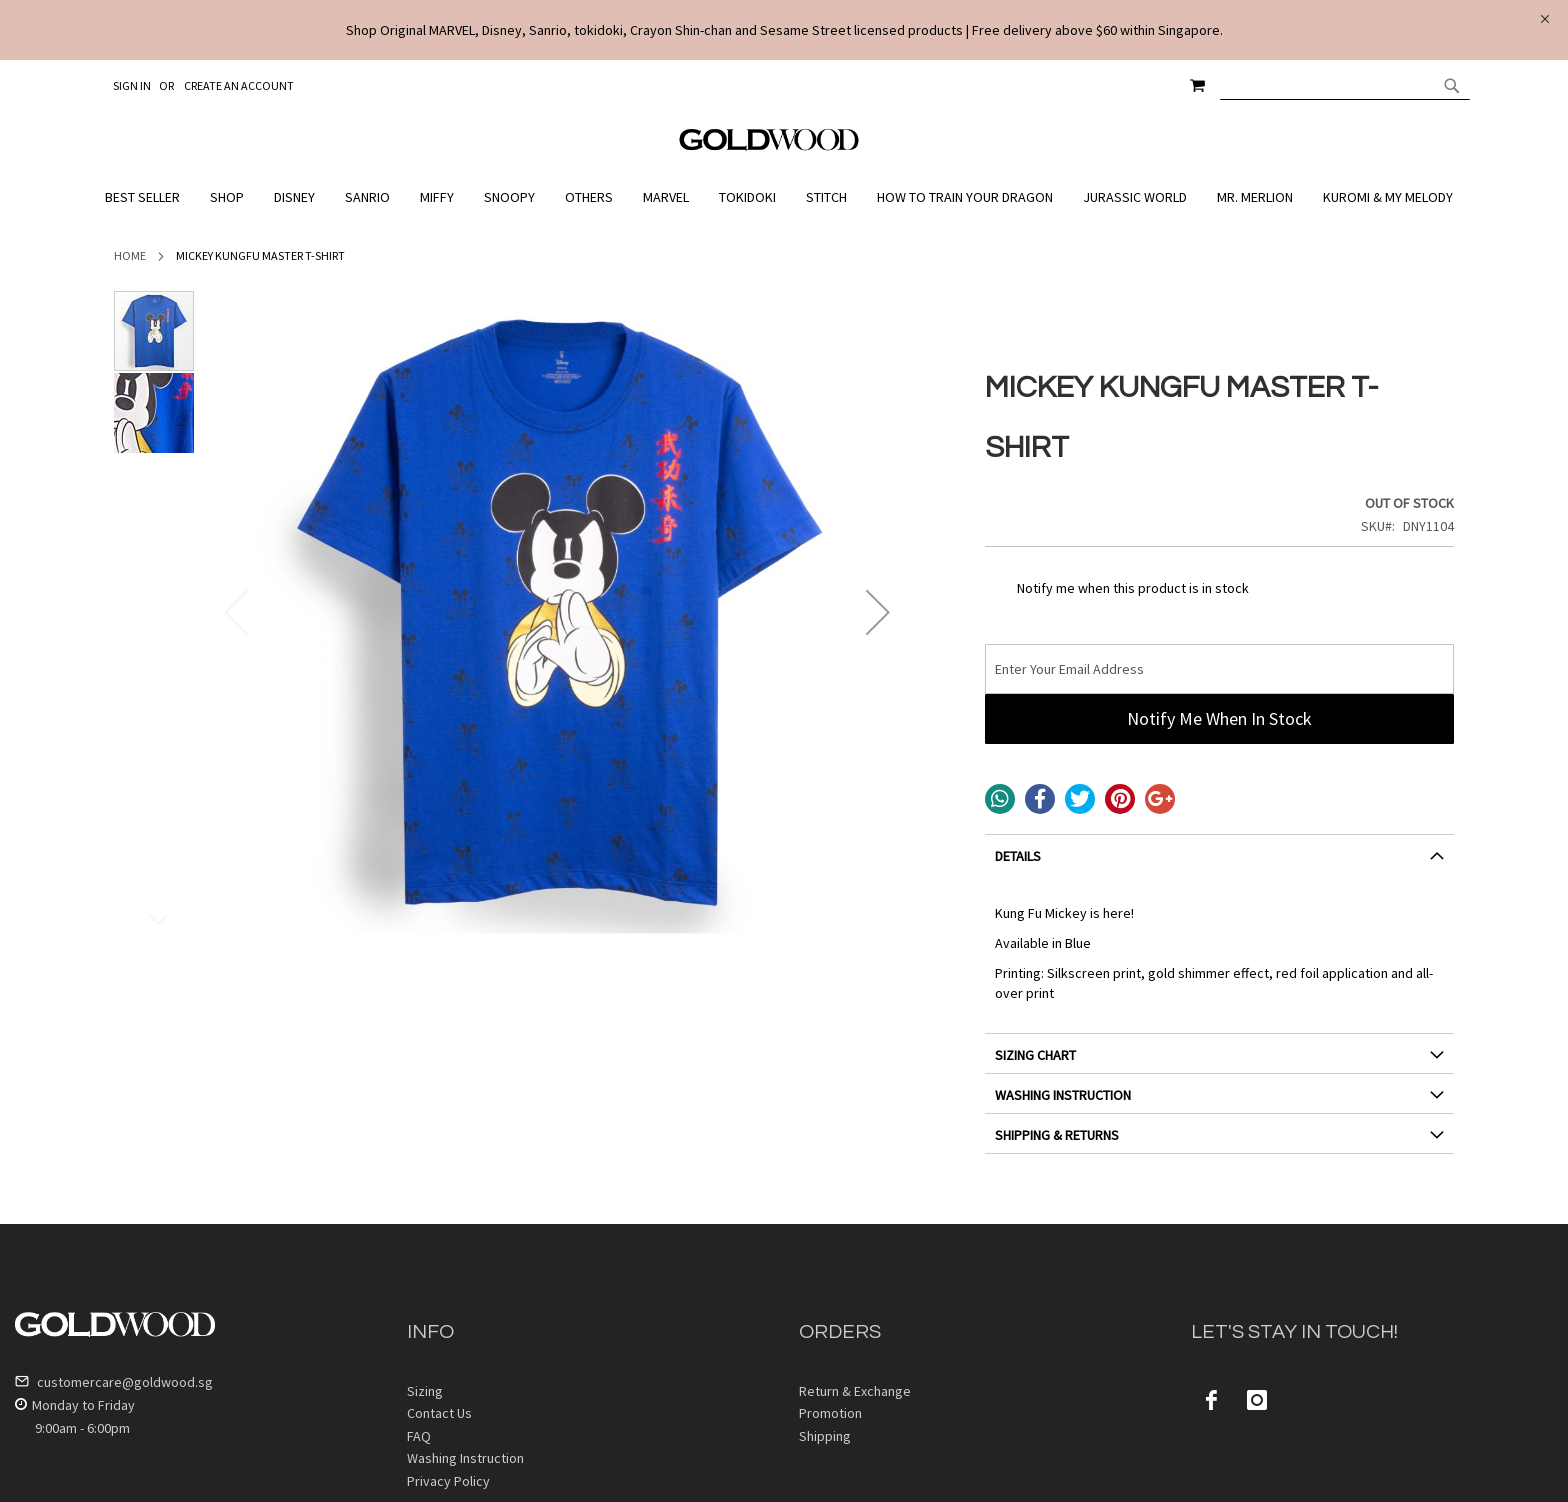  What do you see at coordinates (147, 197) in the screenshot?
I see `[menuitem]` at bounding box center [147, 197].